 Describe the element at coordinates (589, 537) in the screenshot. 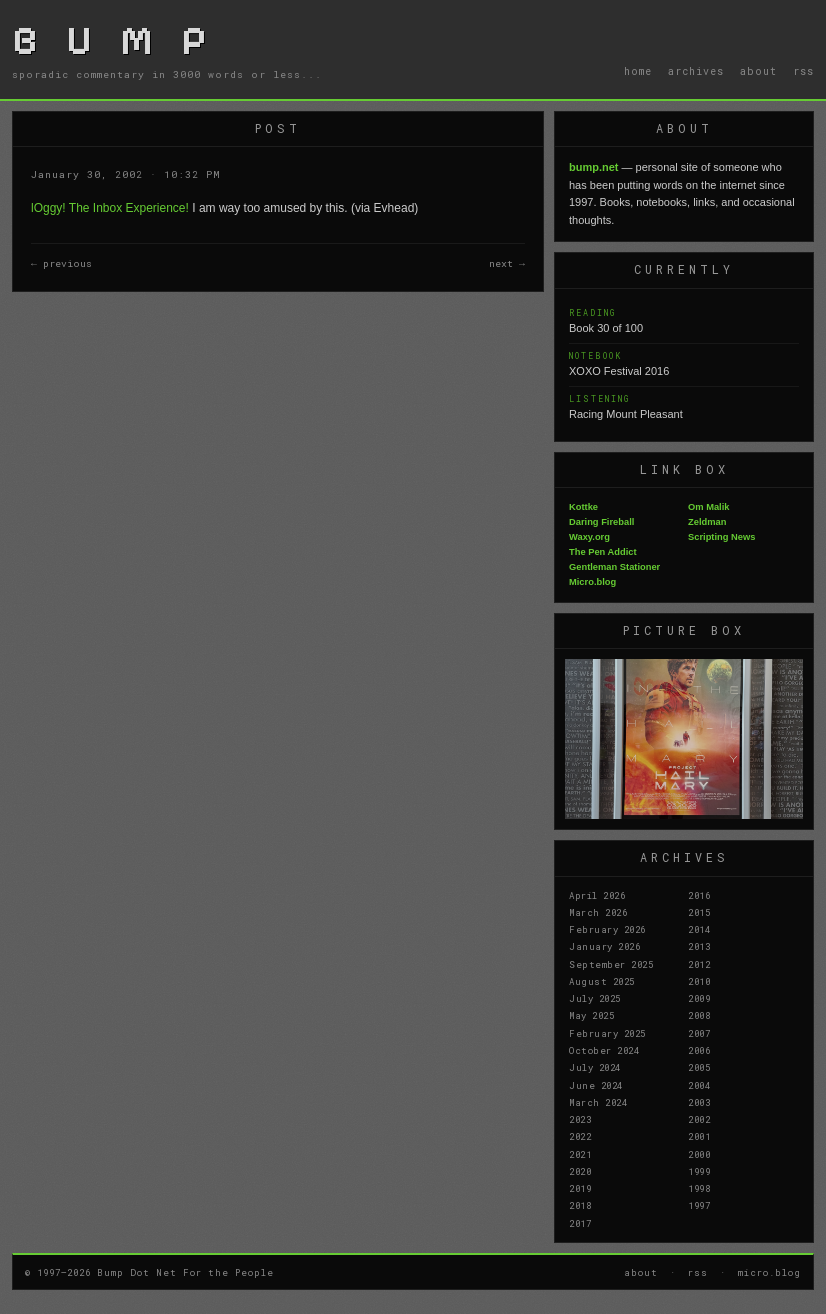

I see `Waxy.org` at that location.